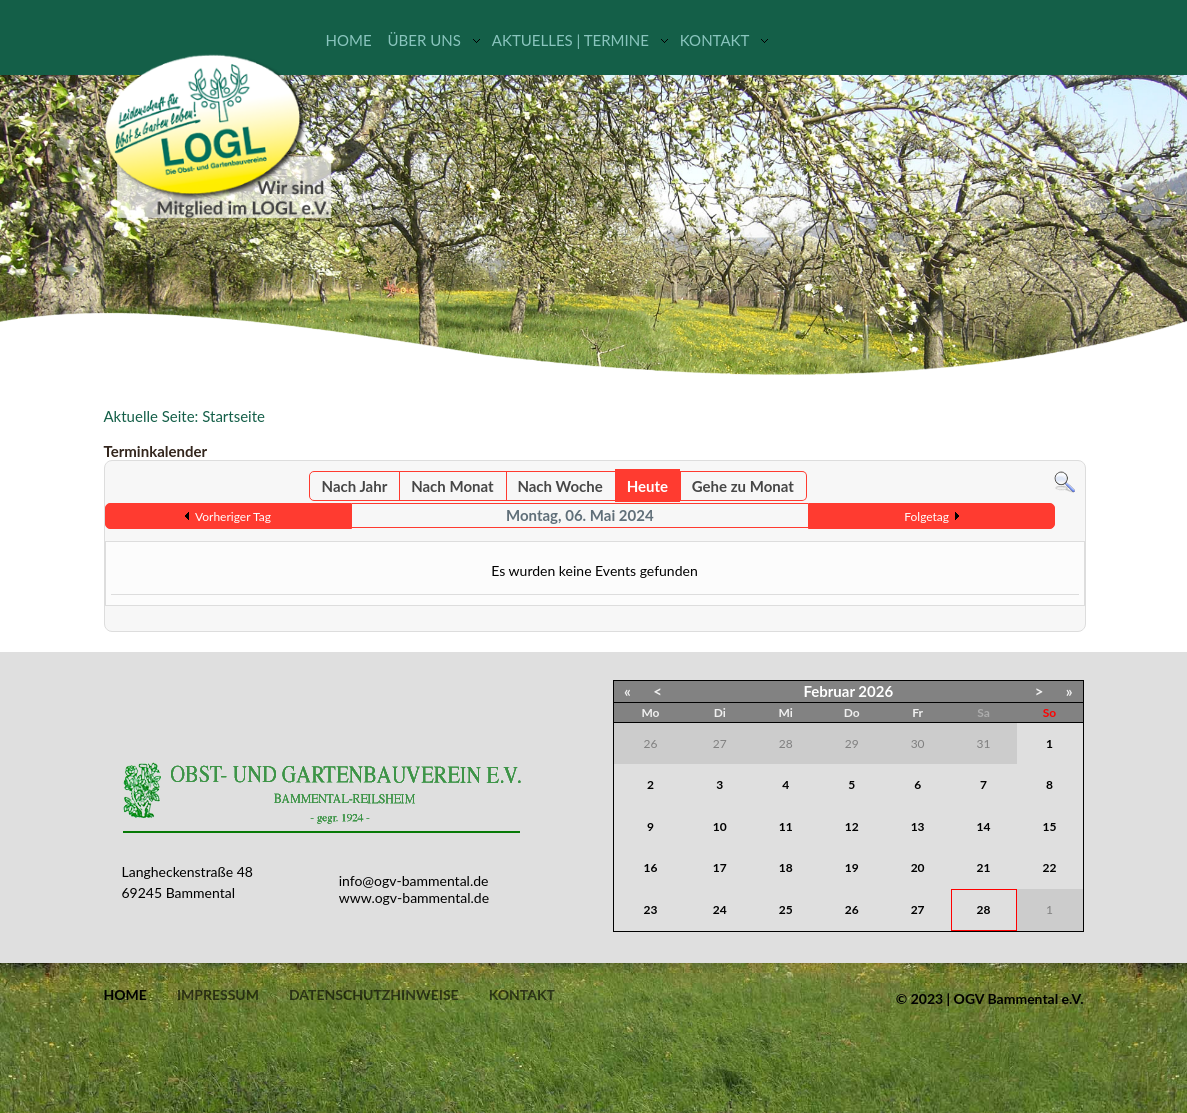 The image size is (1187, 1113). I want to click on Home, so click(349, 40).